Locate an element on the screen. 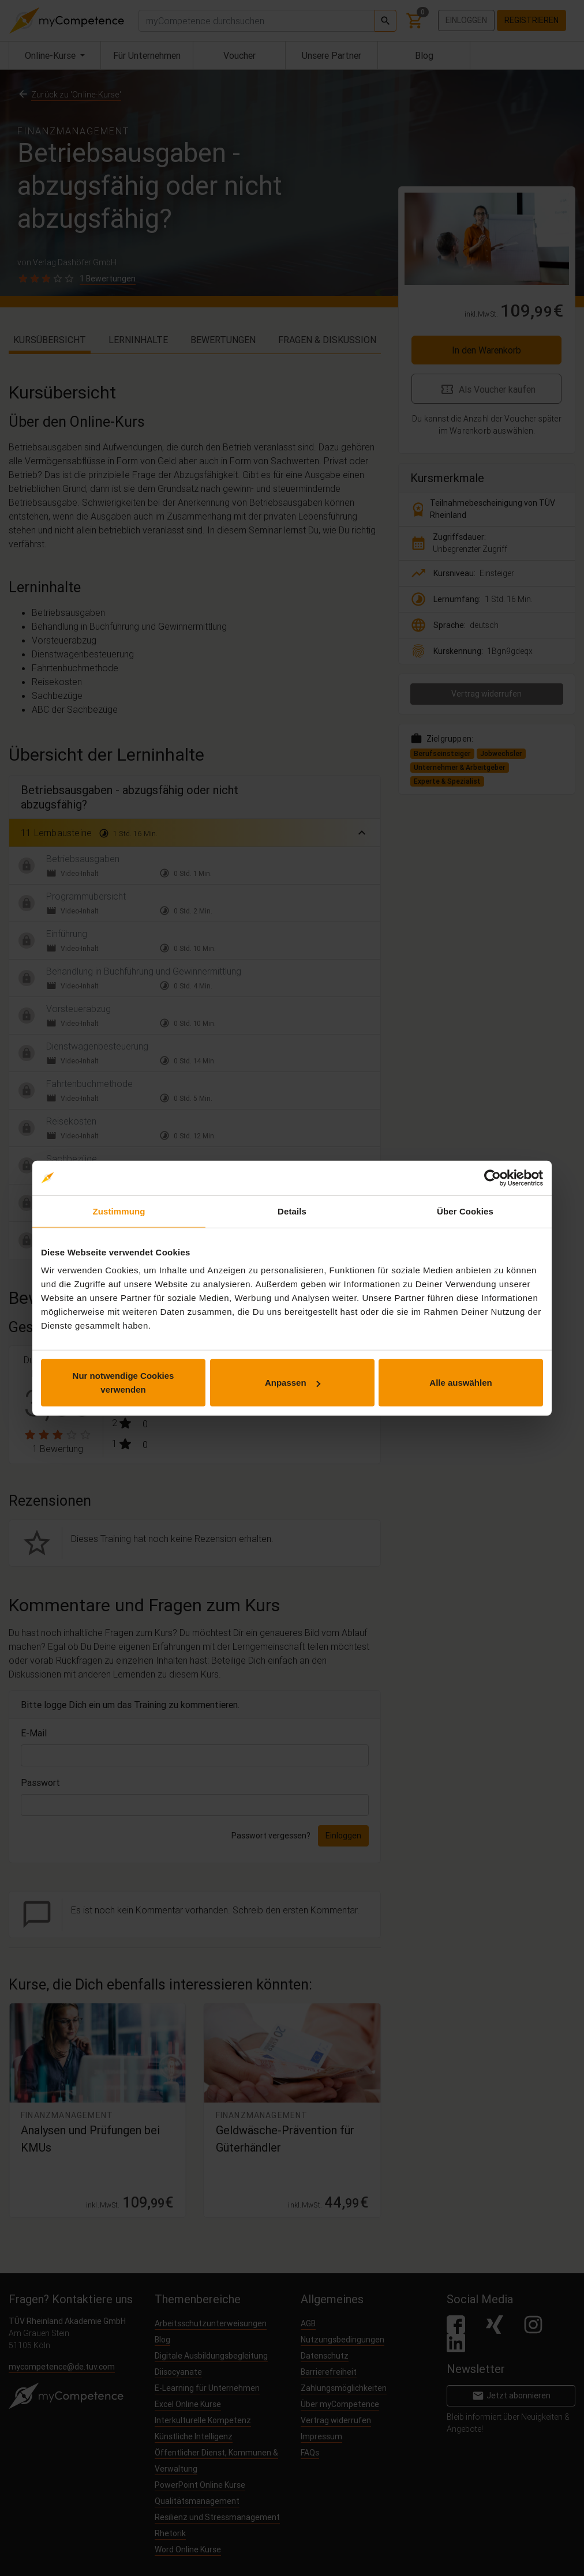 The image size is (584, 2576). Nur notwendige Cookies verwenden is located at coordinates (123, 1382).